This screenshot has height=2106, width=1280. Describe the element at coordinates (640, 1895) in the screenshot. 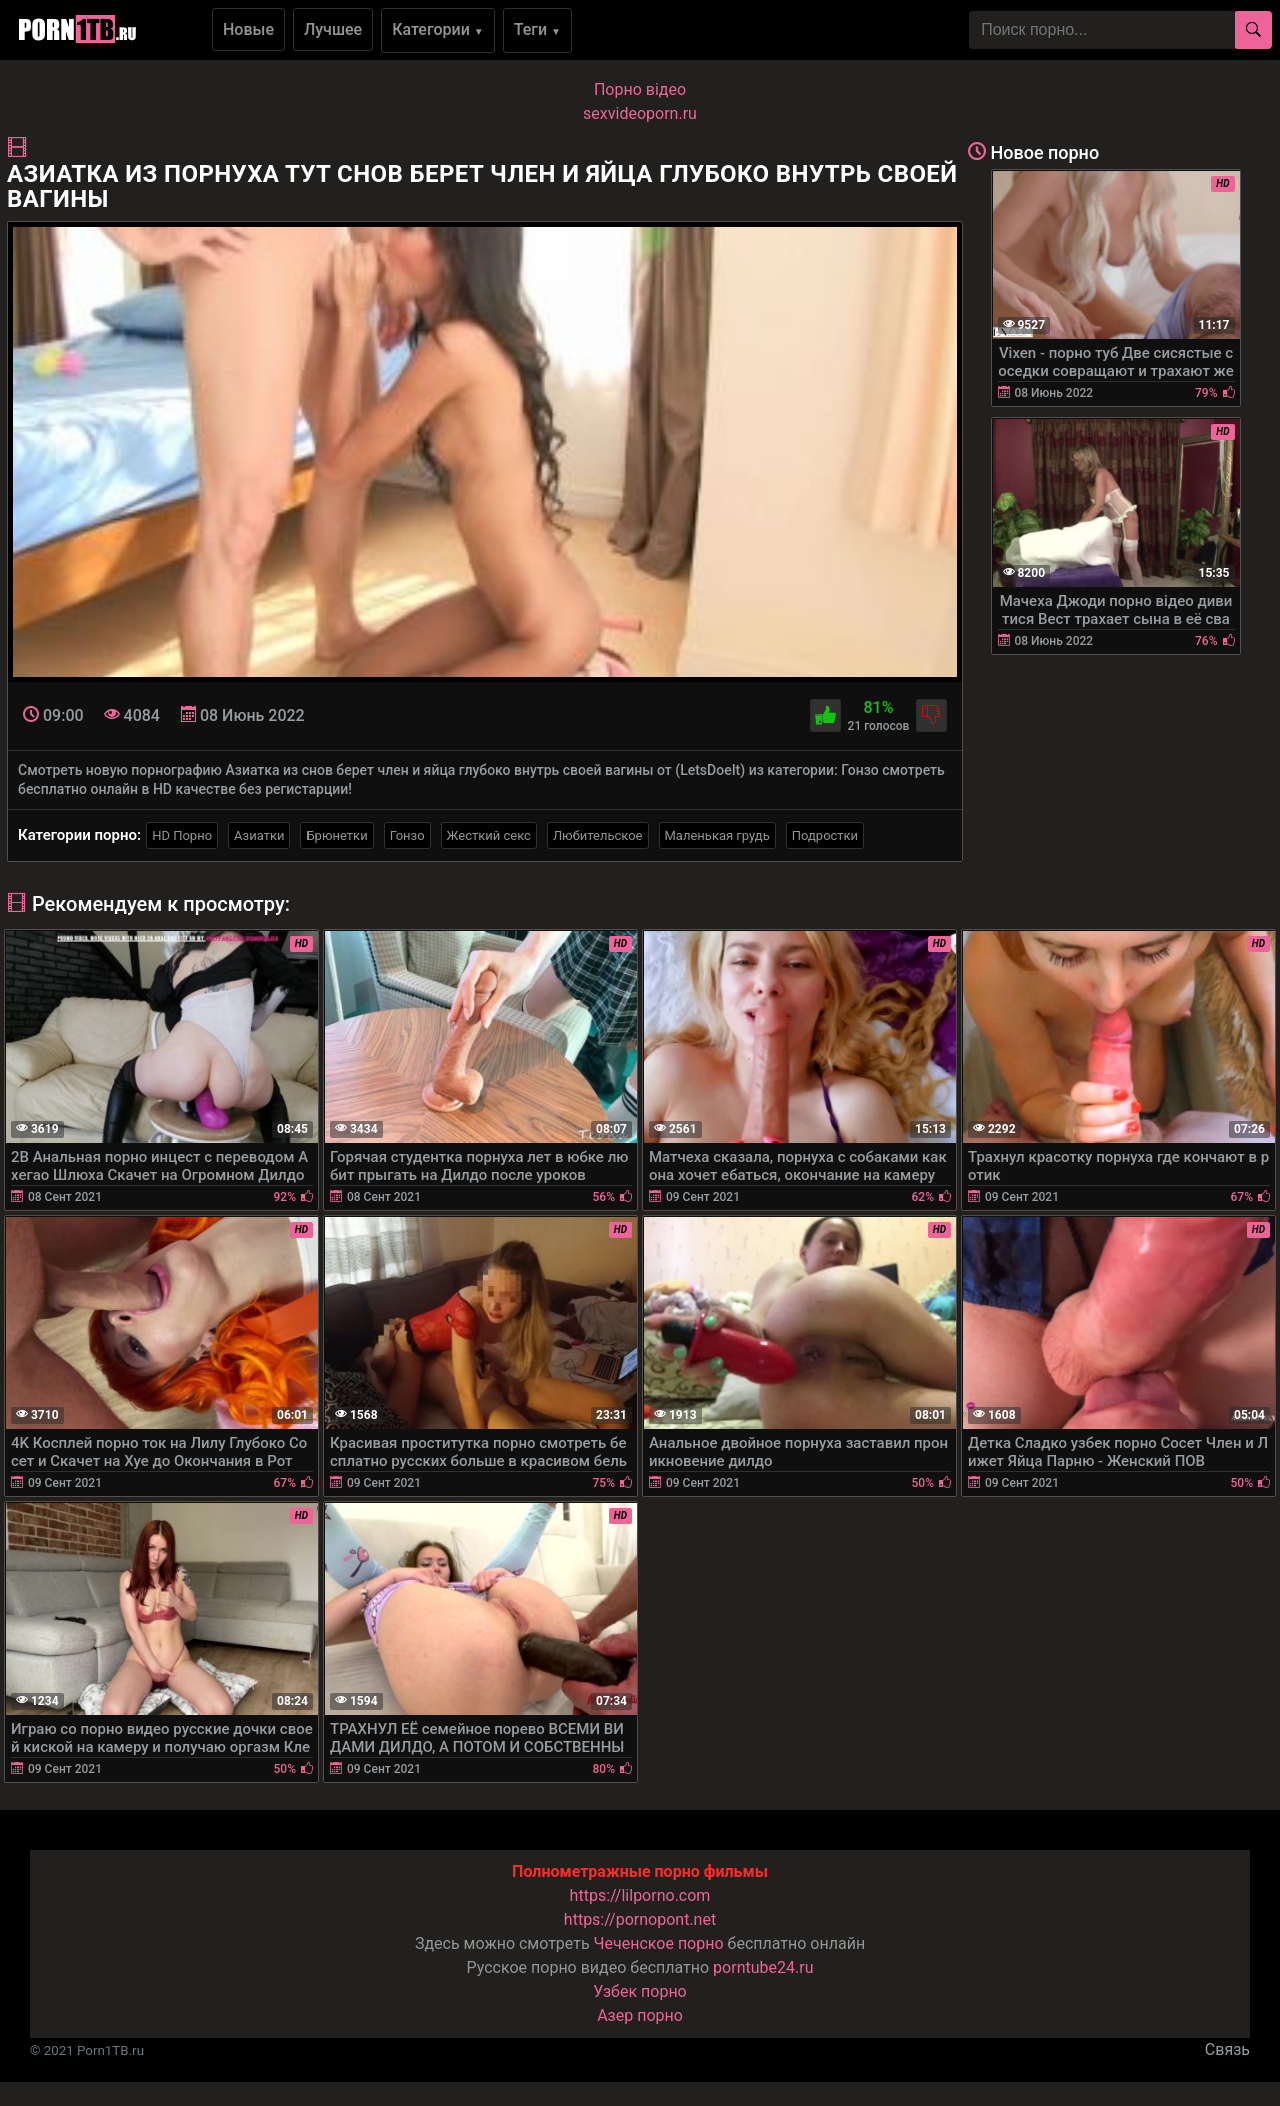

I see `https://lilporno.com` at that location.